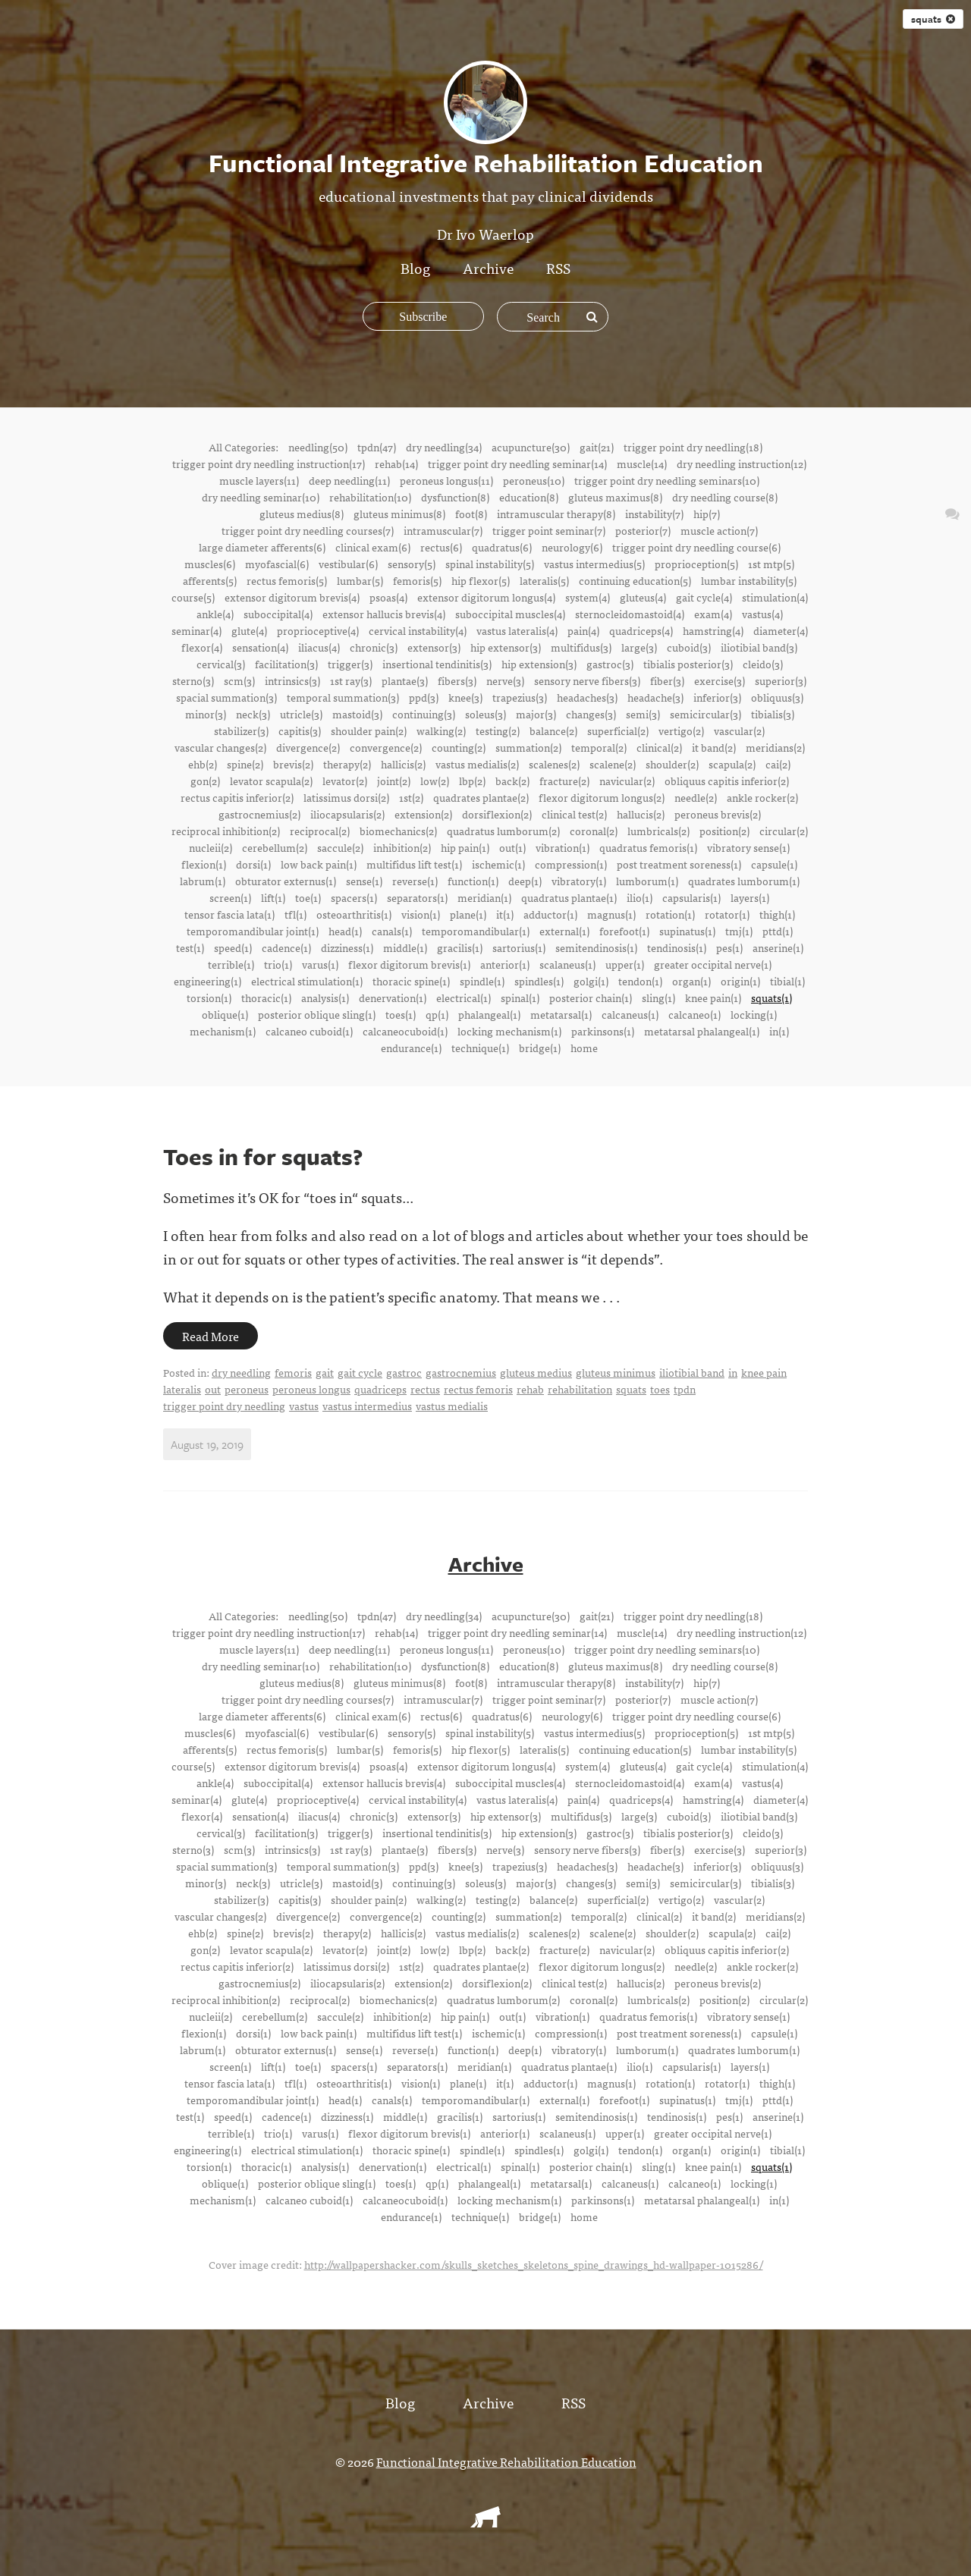  I want to click on denervation(1), so click(392, 997).